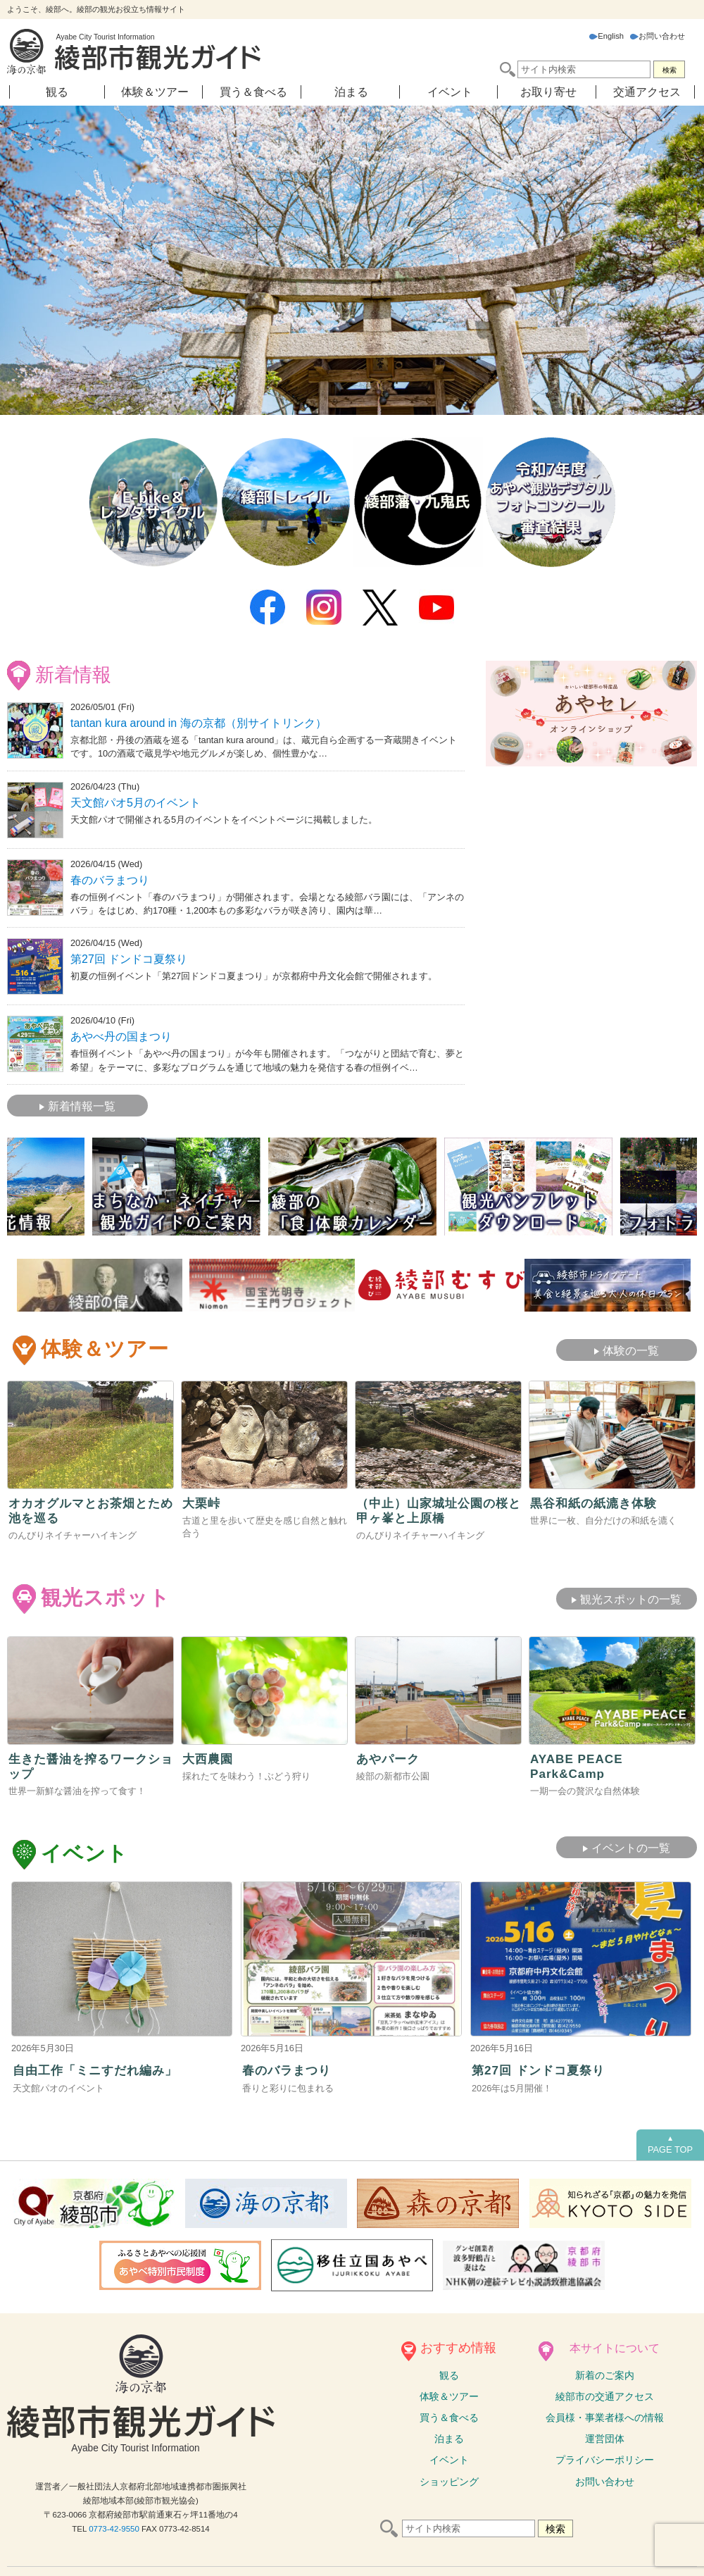 This screenshot has height=2576, width=704. I want to click on お問い合わせ, so click(657, 36).